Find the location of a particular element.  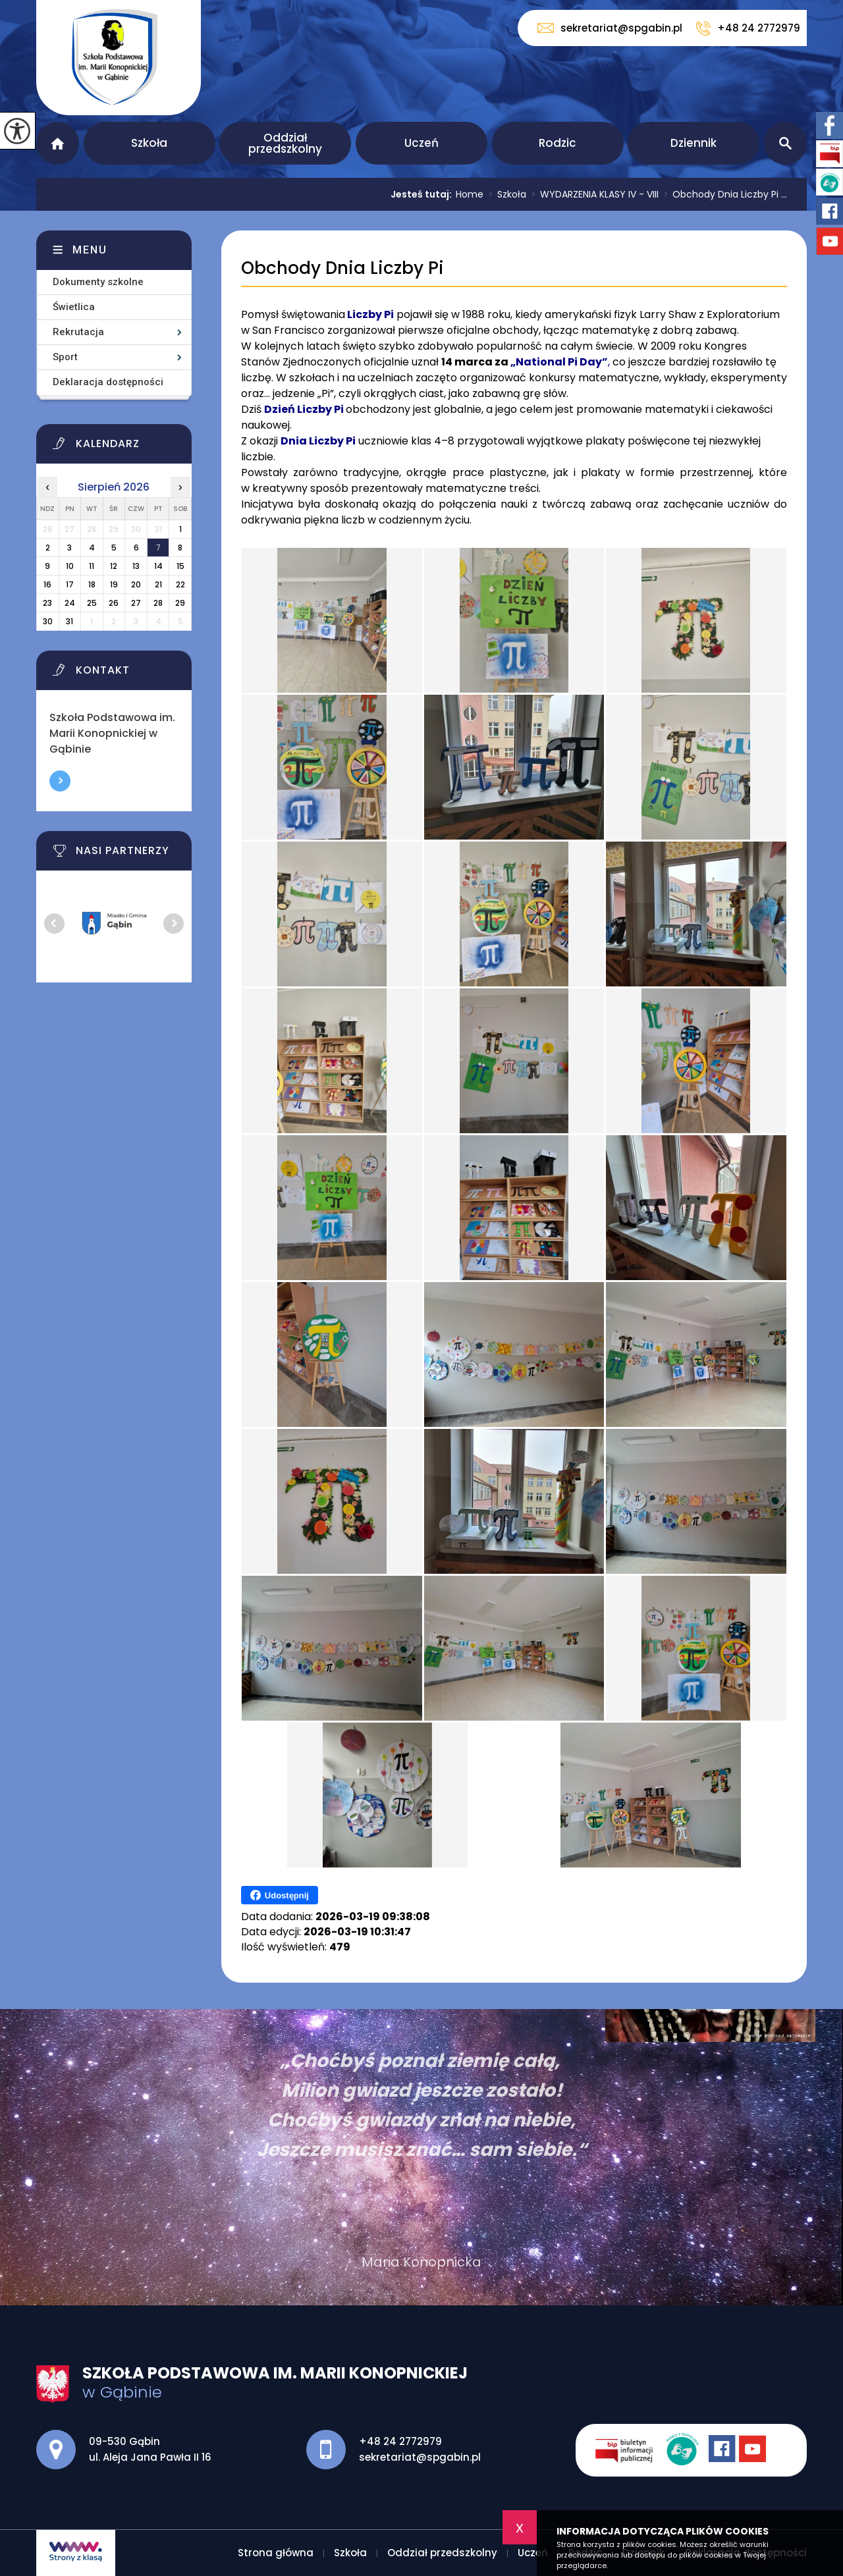

sekretariat@spgabin.pl is located at coordinates (609, 28).